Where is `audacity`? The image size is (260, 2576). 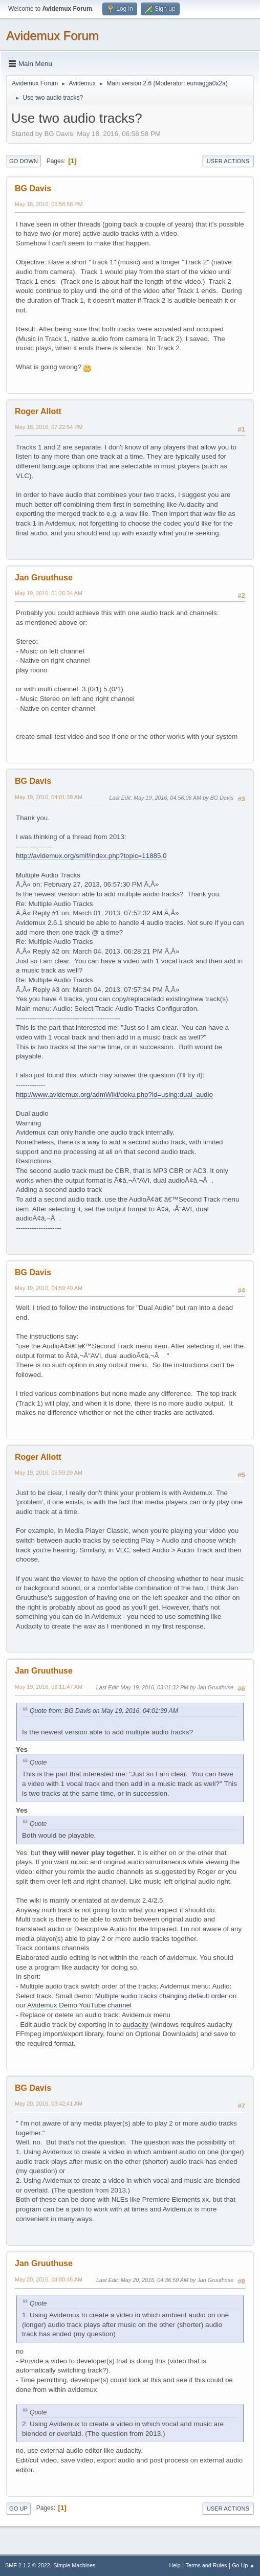 audacity is located at coordinates (135, 2024).